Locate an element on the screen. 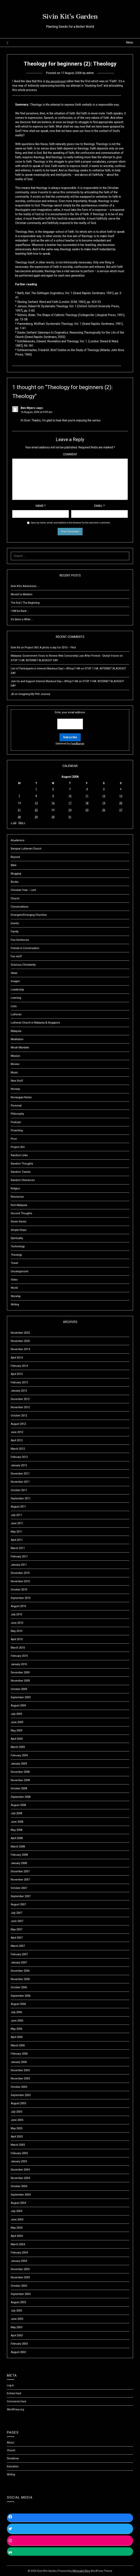 Image resolution: width=140 pixels, height=2576 pixels. January 2012 is located at coordinates (19, 1465).